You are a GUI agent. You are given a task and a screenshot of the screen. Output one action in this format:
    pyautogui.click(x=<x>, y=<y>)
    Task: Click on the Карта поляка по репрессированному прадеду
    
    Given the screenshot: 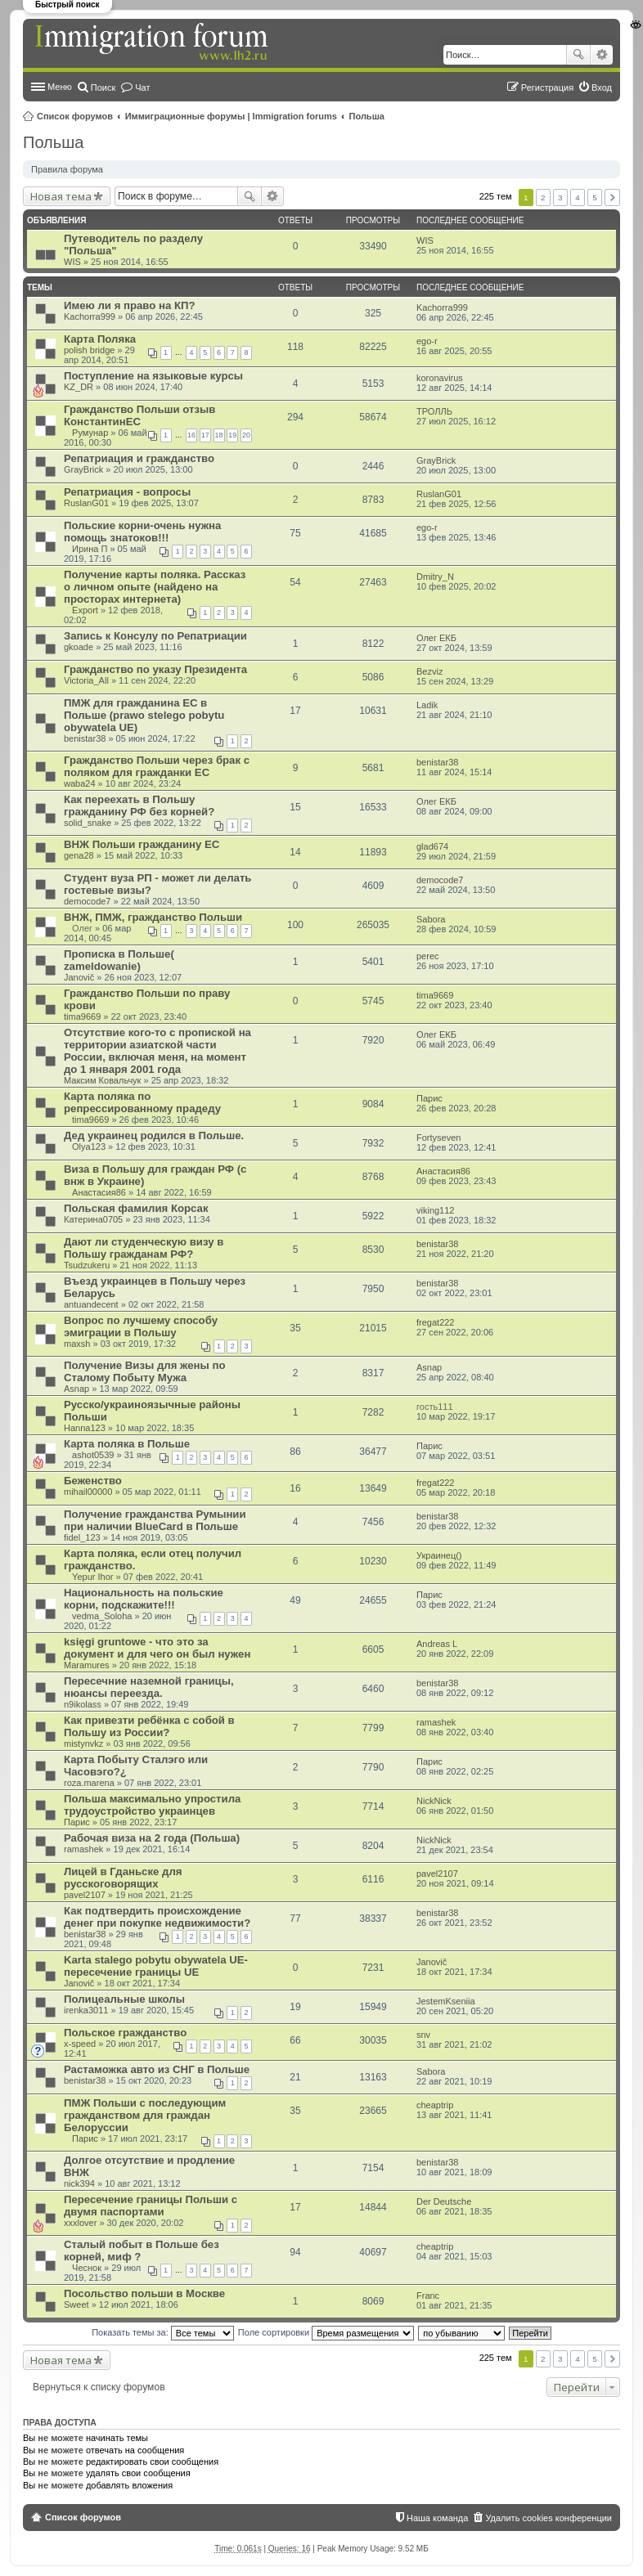 What is the action you would take?
    pyautogui.click(x=142, y=1102)
    